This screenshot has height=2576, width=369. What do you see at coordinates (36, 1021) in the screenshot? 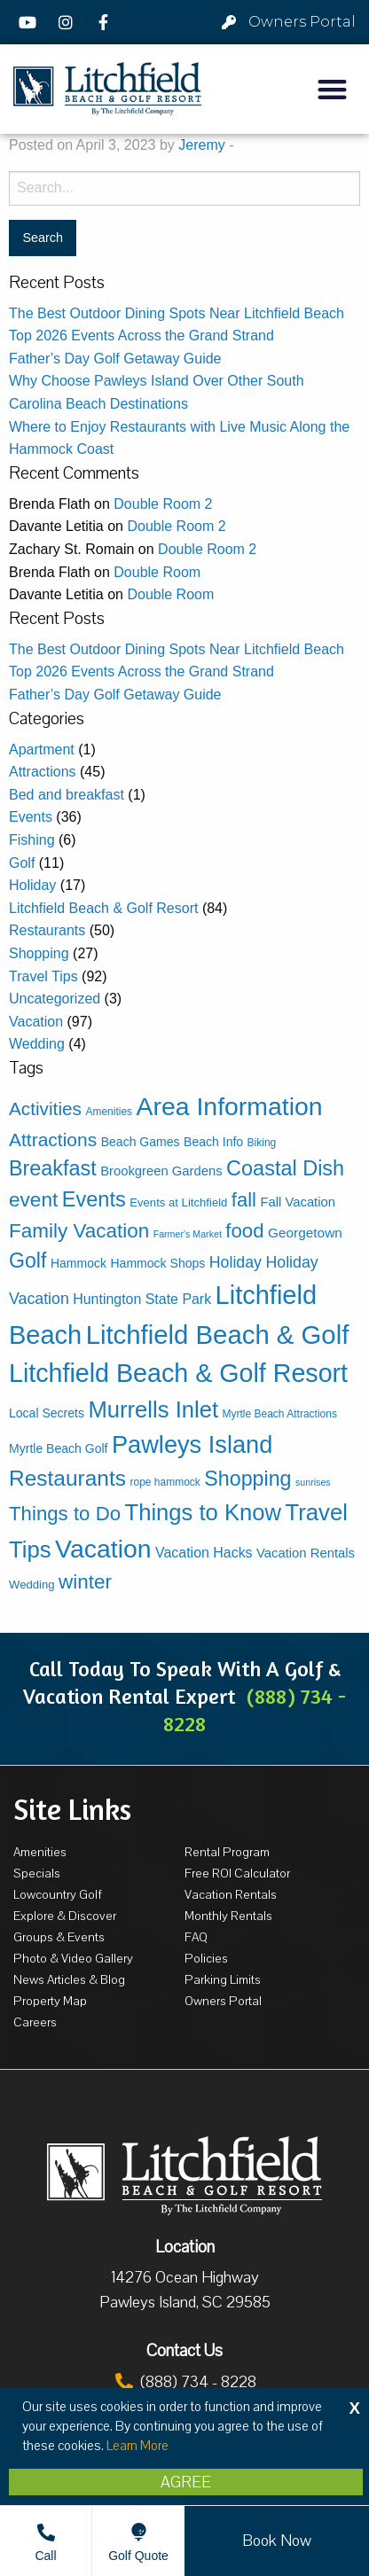
I see `Vacation` at bounding box center [36, 1021].